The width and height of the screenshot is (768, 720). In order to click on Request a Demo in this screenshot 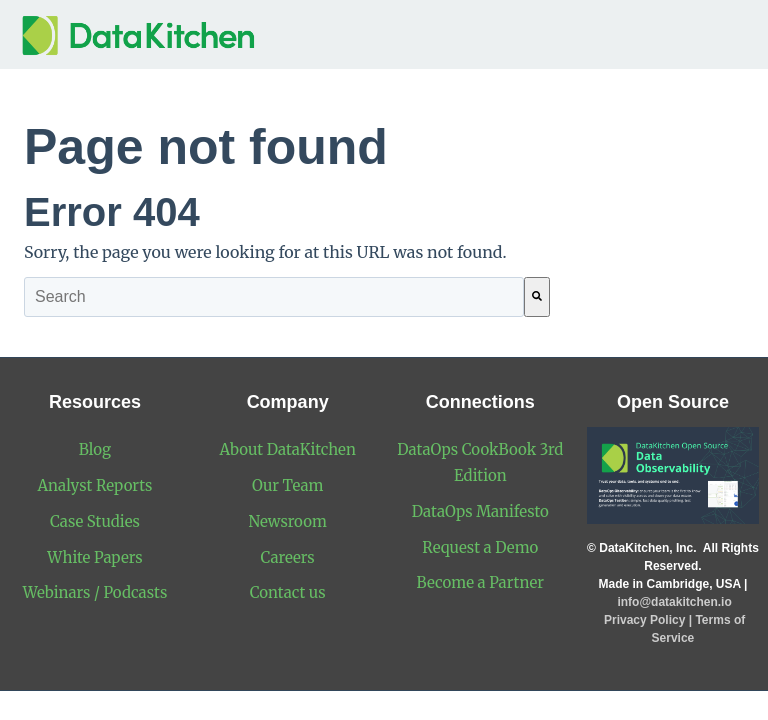, I will do `click(480, 547)`.